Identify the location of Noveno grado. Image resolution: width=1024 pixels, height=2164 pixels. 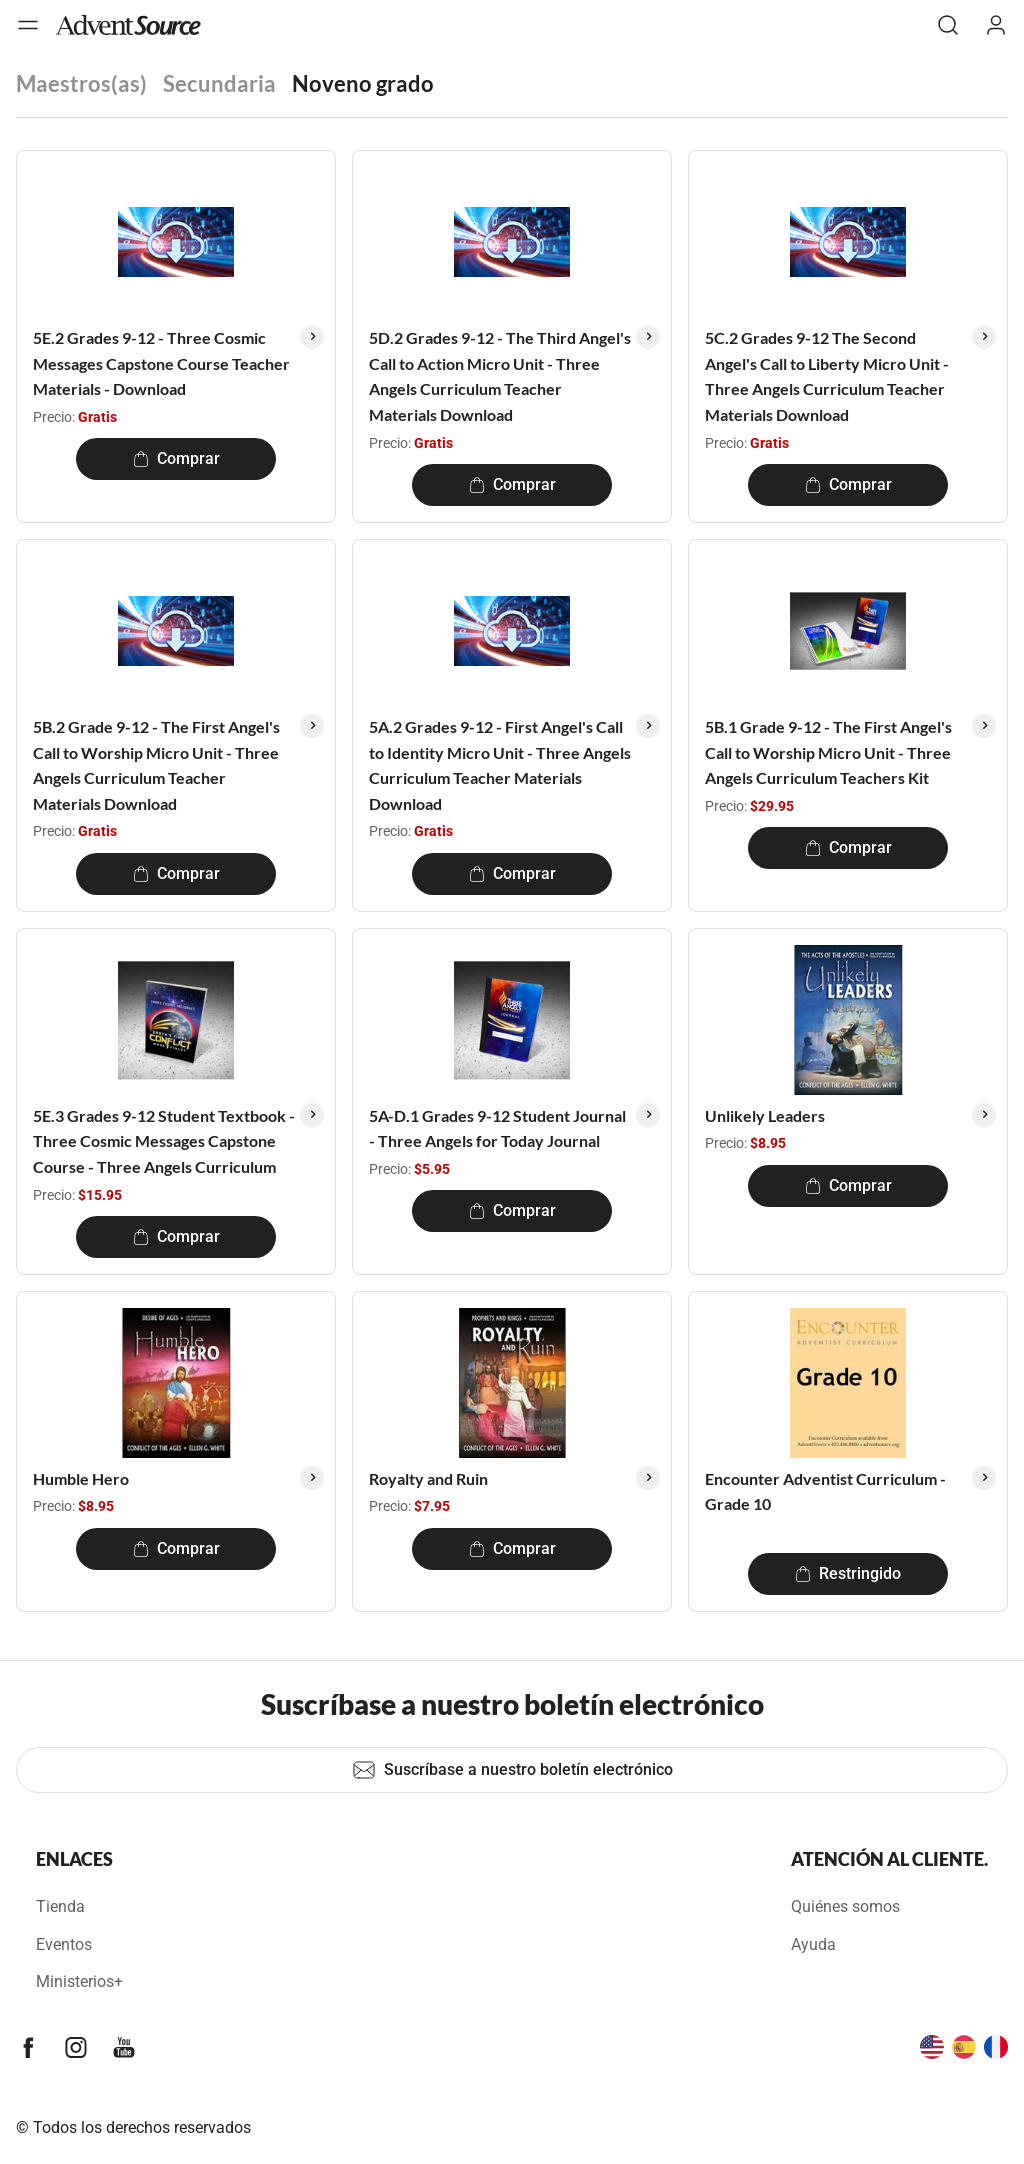
(363, 83).